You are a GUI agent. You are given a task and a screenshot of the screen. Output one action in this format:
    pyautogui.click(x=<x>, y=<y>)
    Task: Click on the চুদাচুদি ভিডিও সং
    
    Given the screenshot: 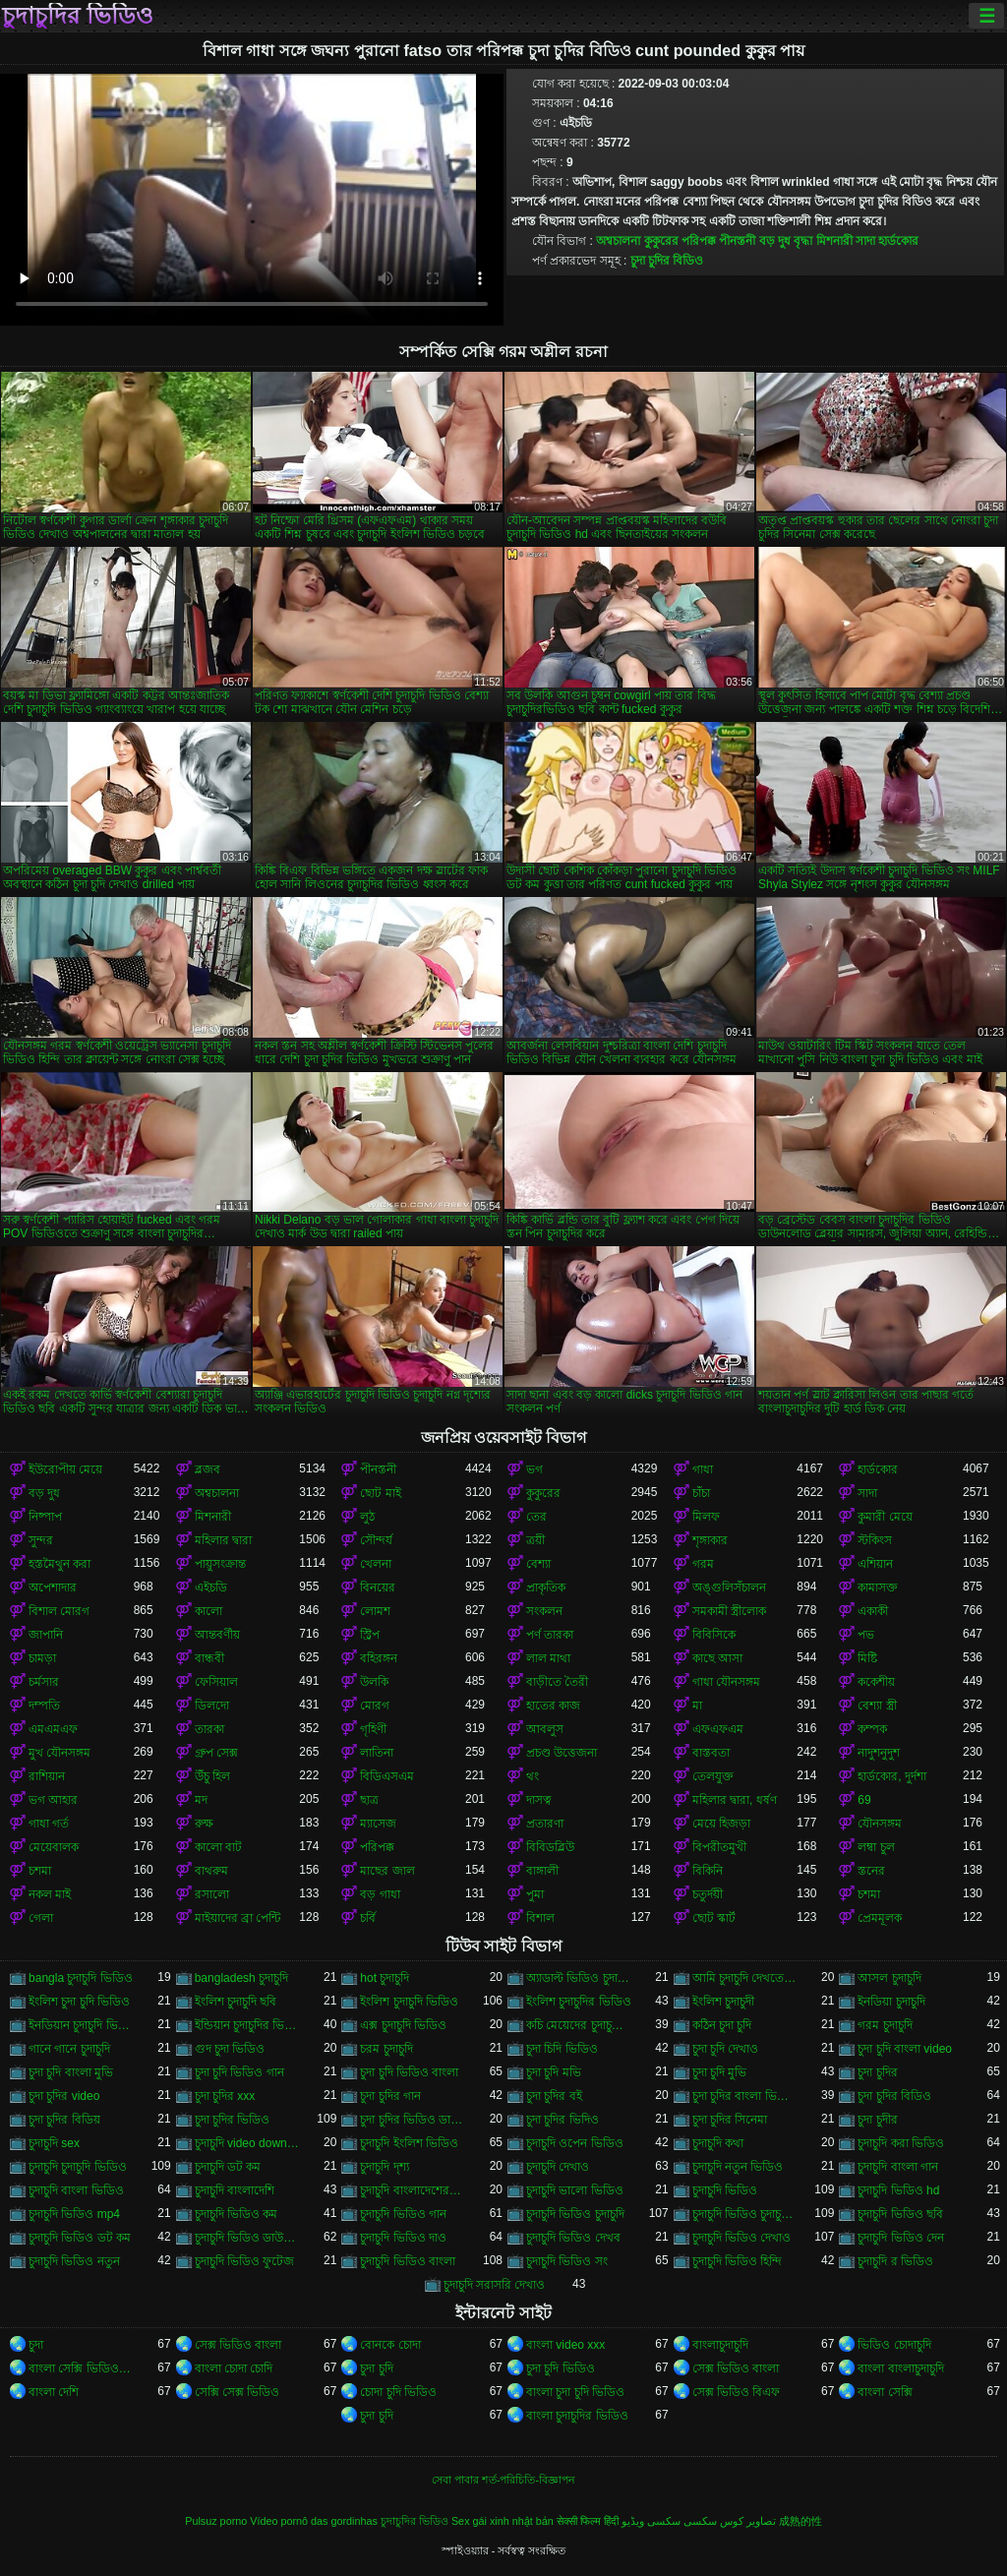 What is the action you would take?
    pyautogui.click(x=567, y=2261)
    